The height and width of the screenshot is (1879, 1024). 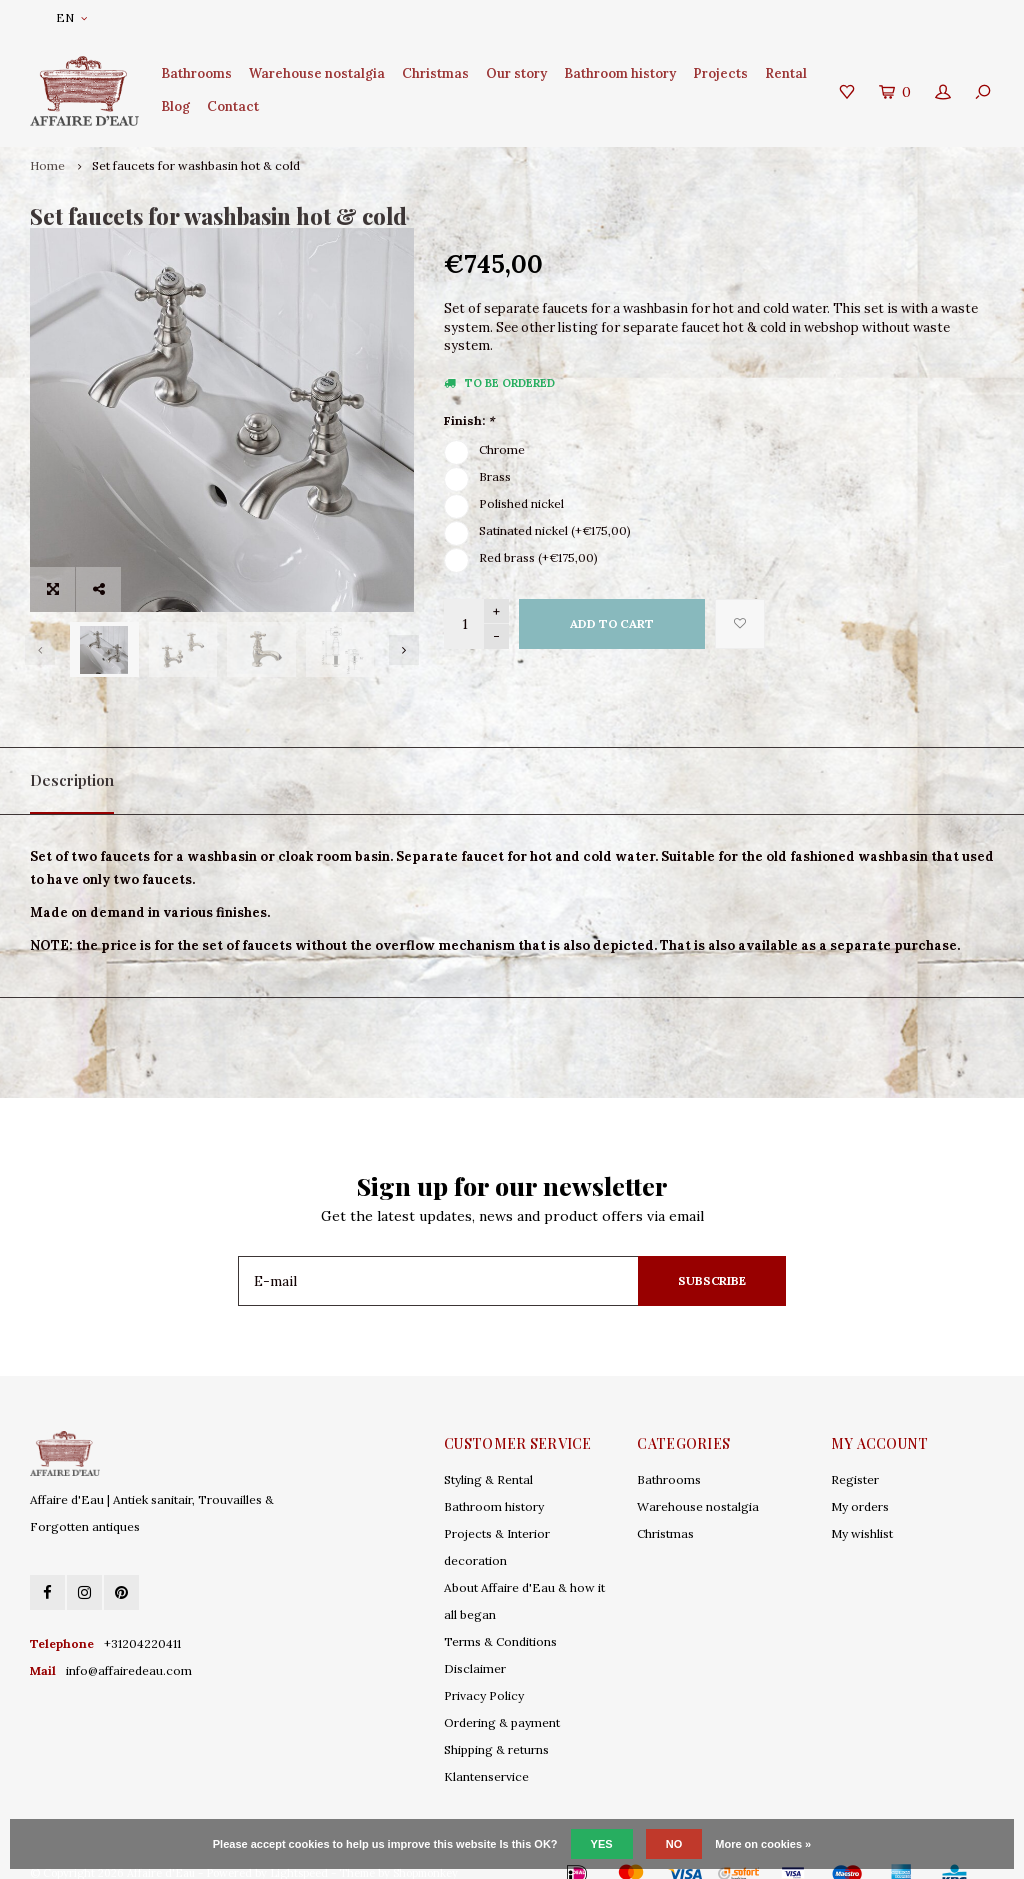 What do you see at coordinates (71, 17) in the screenshot?
I see `EN` at bounding box center [71, 17].